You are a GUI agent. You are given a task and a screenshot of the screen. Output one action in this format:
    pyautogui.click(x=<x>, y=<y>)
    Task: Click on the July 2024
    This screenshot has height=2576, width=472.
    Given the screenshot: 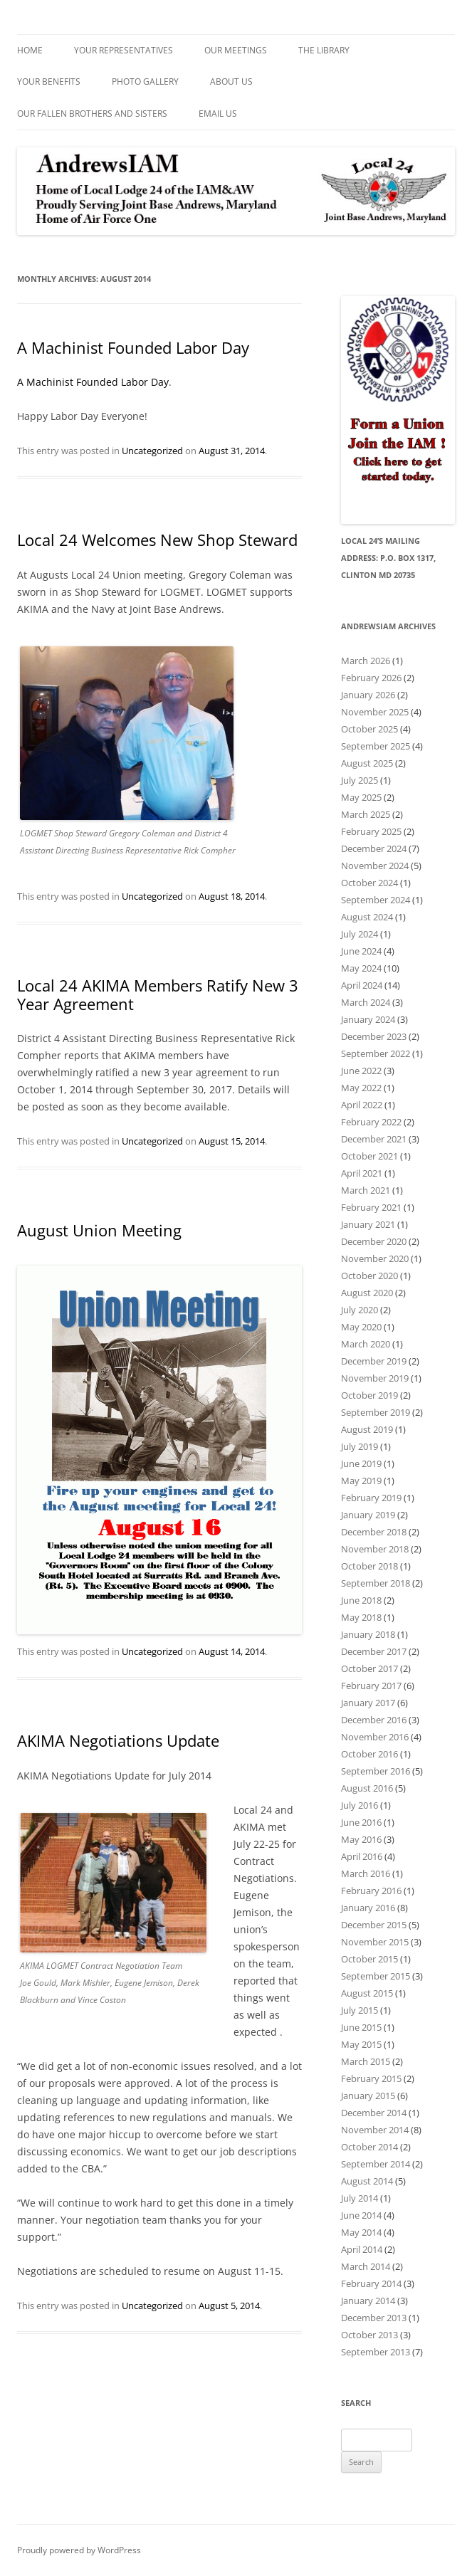 What is the action you would take?
    pyautogui.click(x=359, y=933)
    